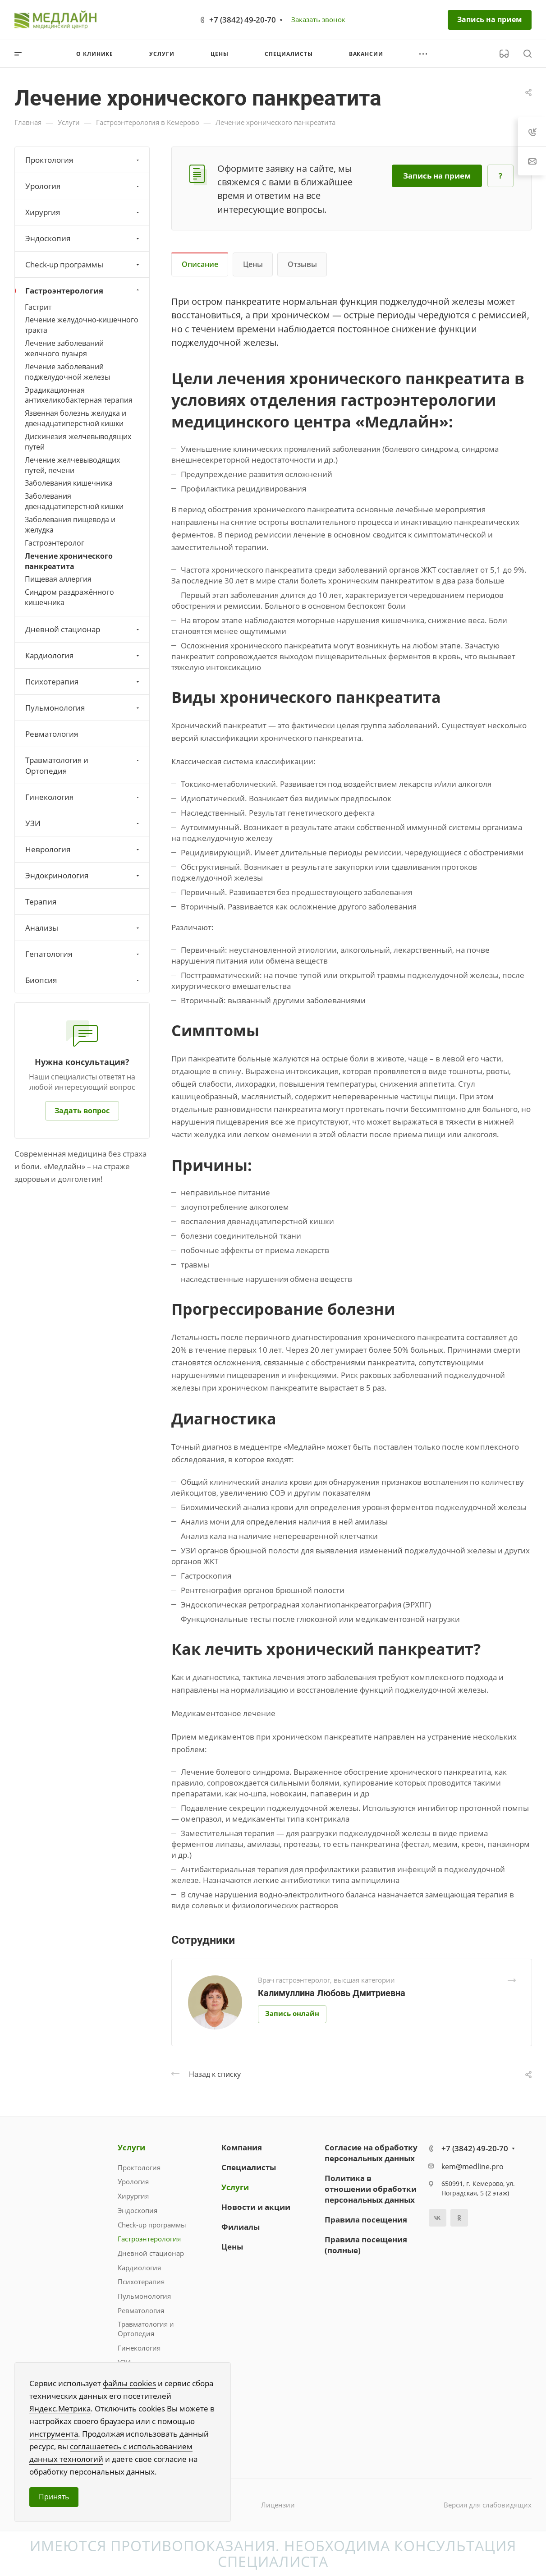 The width and height of the screenshot is (546, 2576). What do you see at coordinates (248, 2167) in the screenshot?
I see `Специалисты` at bounding box center [248, 2167].